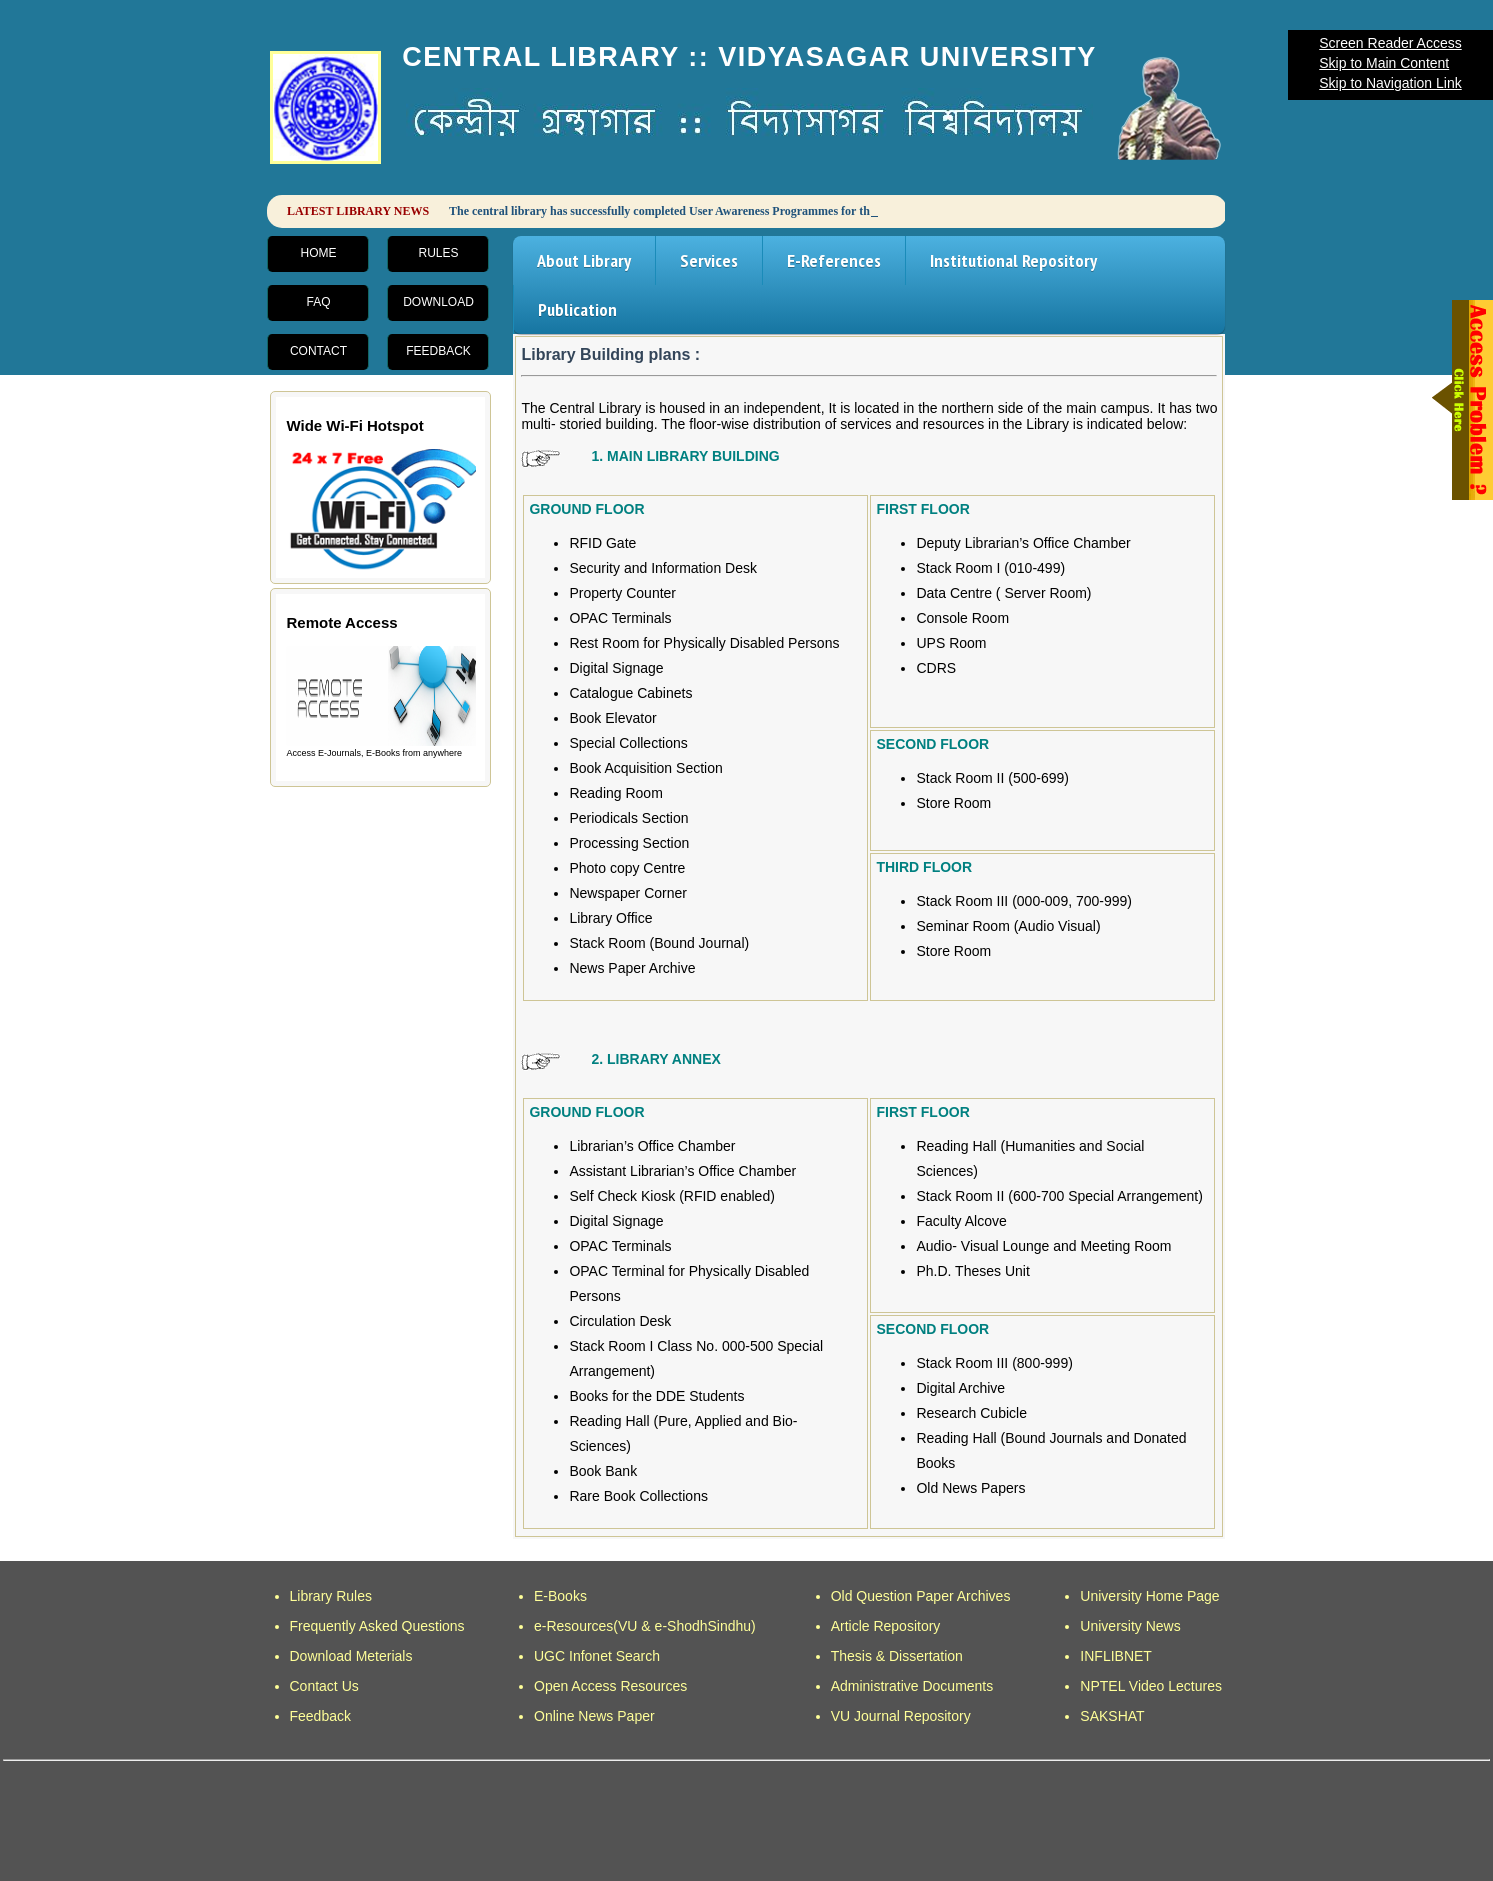 The width and height of the screenshot is (1493, 1881). I want to click on Frequently Asked Questions, so click(377, 1626).